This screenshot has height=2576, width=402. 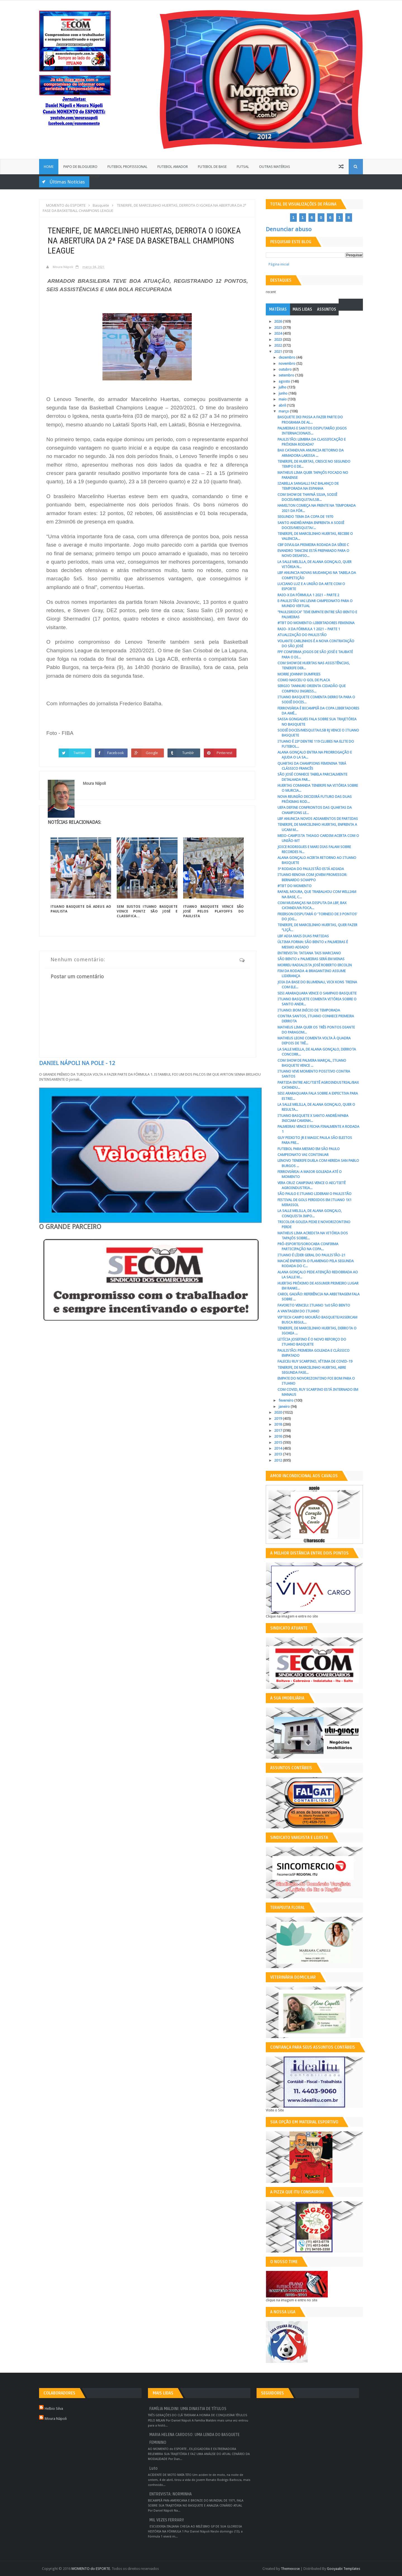 What do you see at coordinates (283, 387) in the screenshot?
I see `julho` at bounding box center [283, 387].